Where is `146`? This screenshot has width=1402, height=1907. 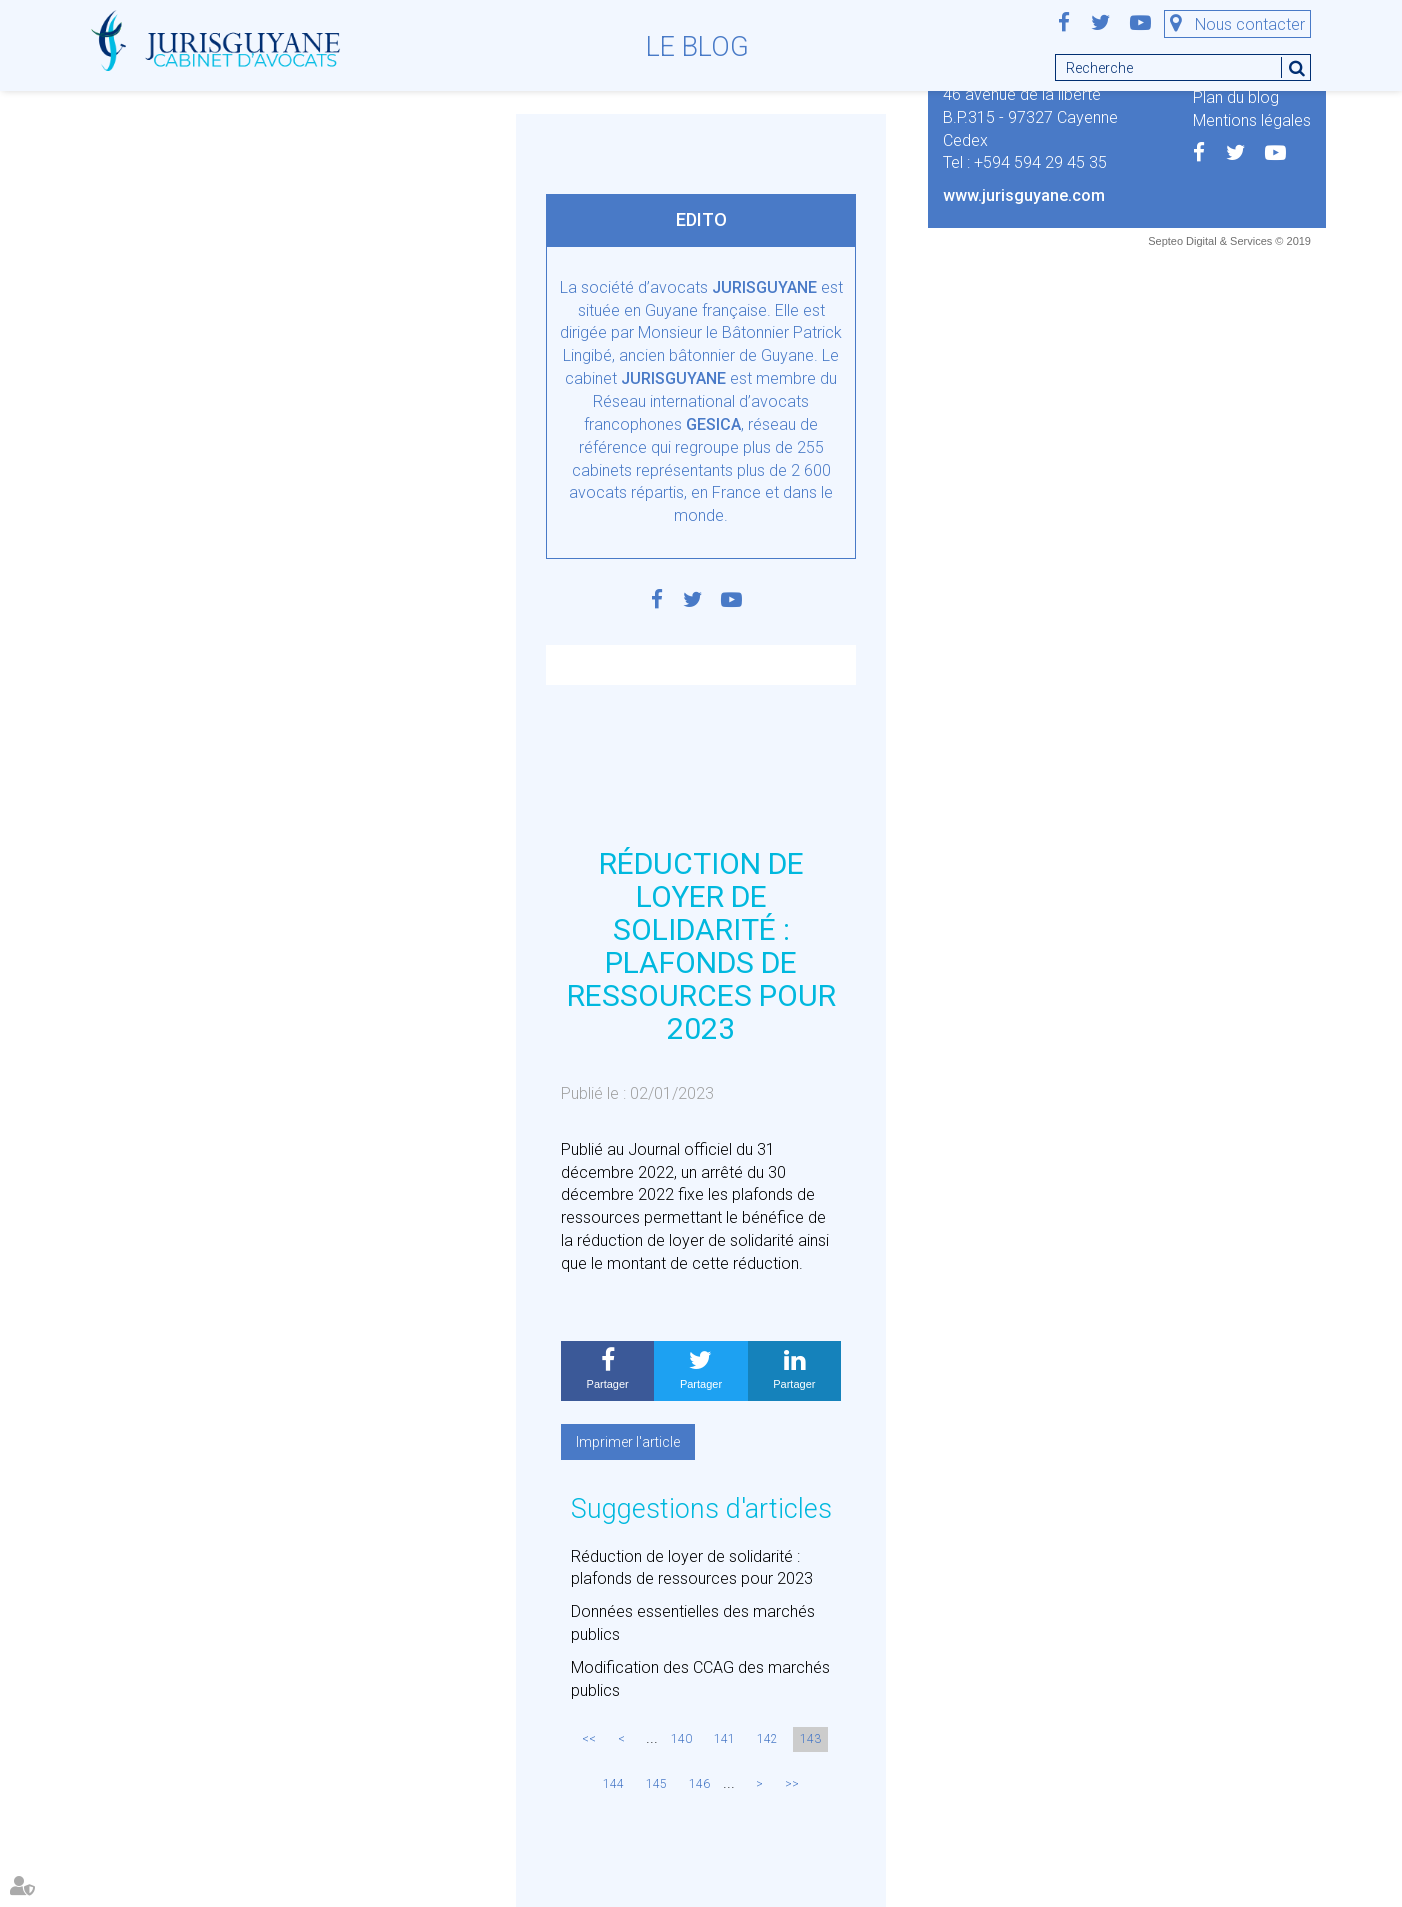 146 is located at coordinates (699, 1784).